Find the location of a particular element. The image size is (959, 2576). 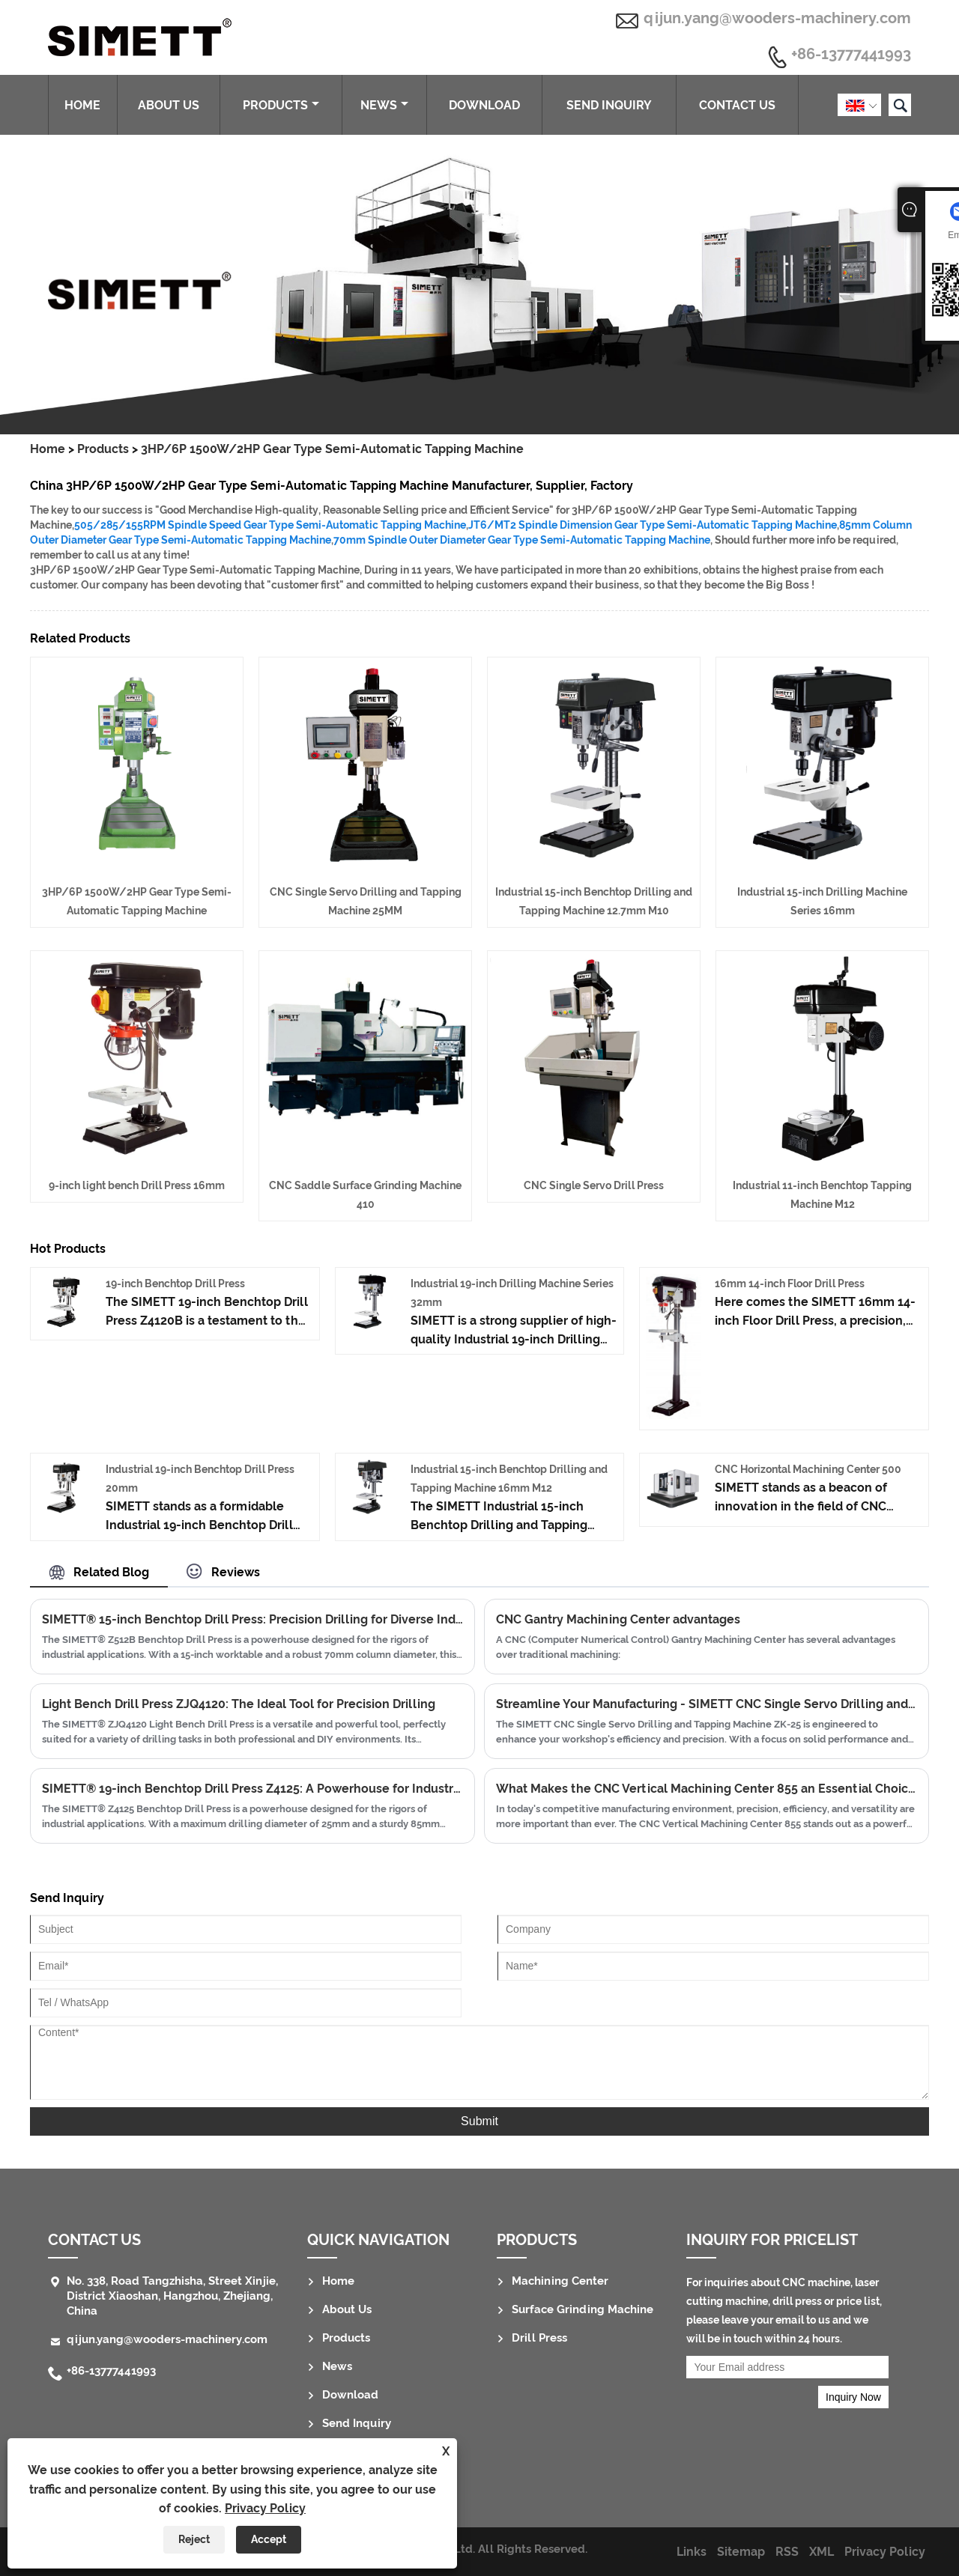

CNC Horizontal Machining Center 500 is located at coordinates (808, 1469).